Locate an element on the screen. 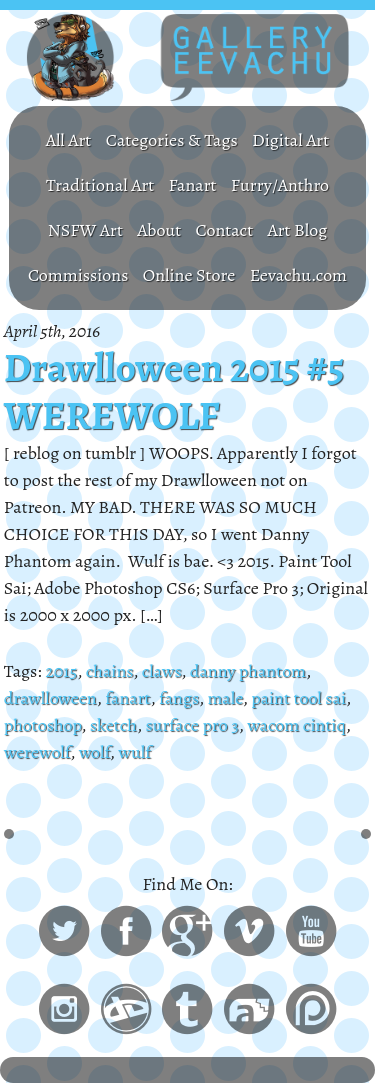  male is located at coordinates (224, 698).